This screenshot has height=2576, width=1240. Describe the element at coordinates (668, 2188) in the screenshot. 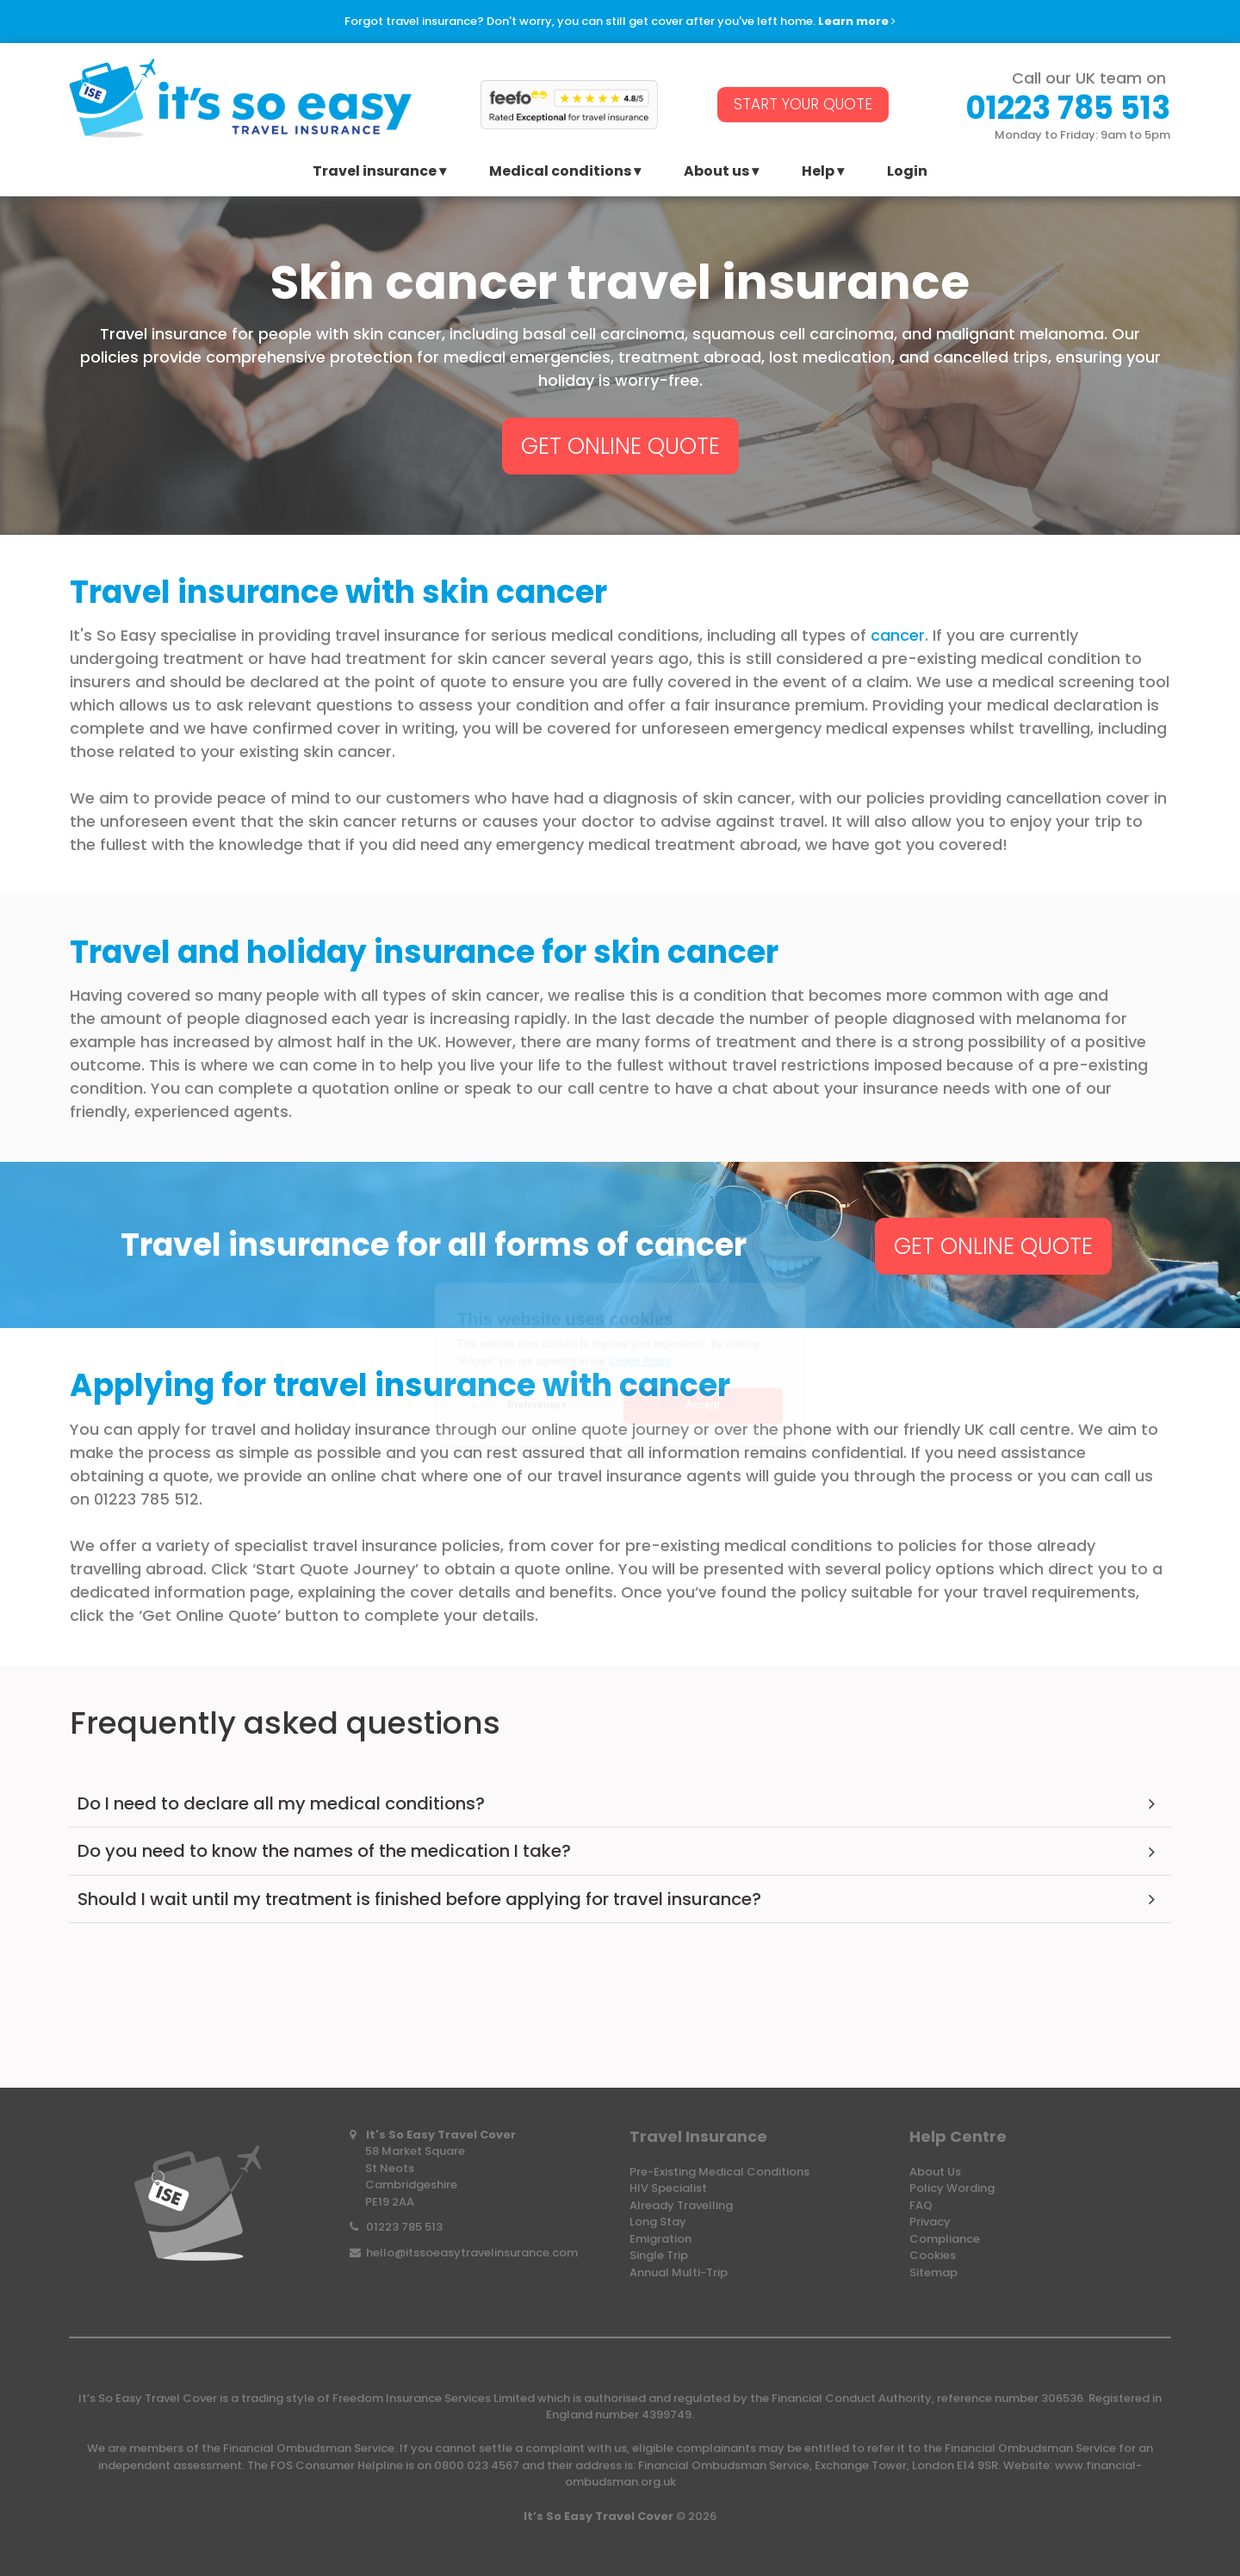

I see `HIV Specialist` at that location.